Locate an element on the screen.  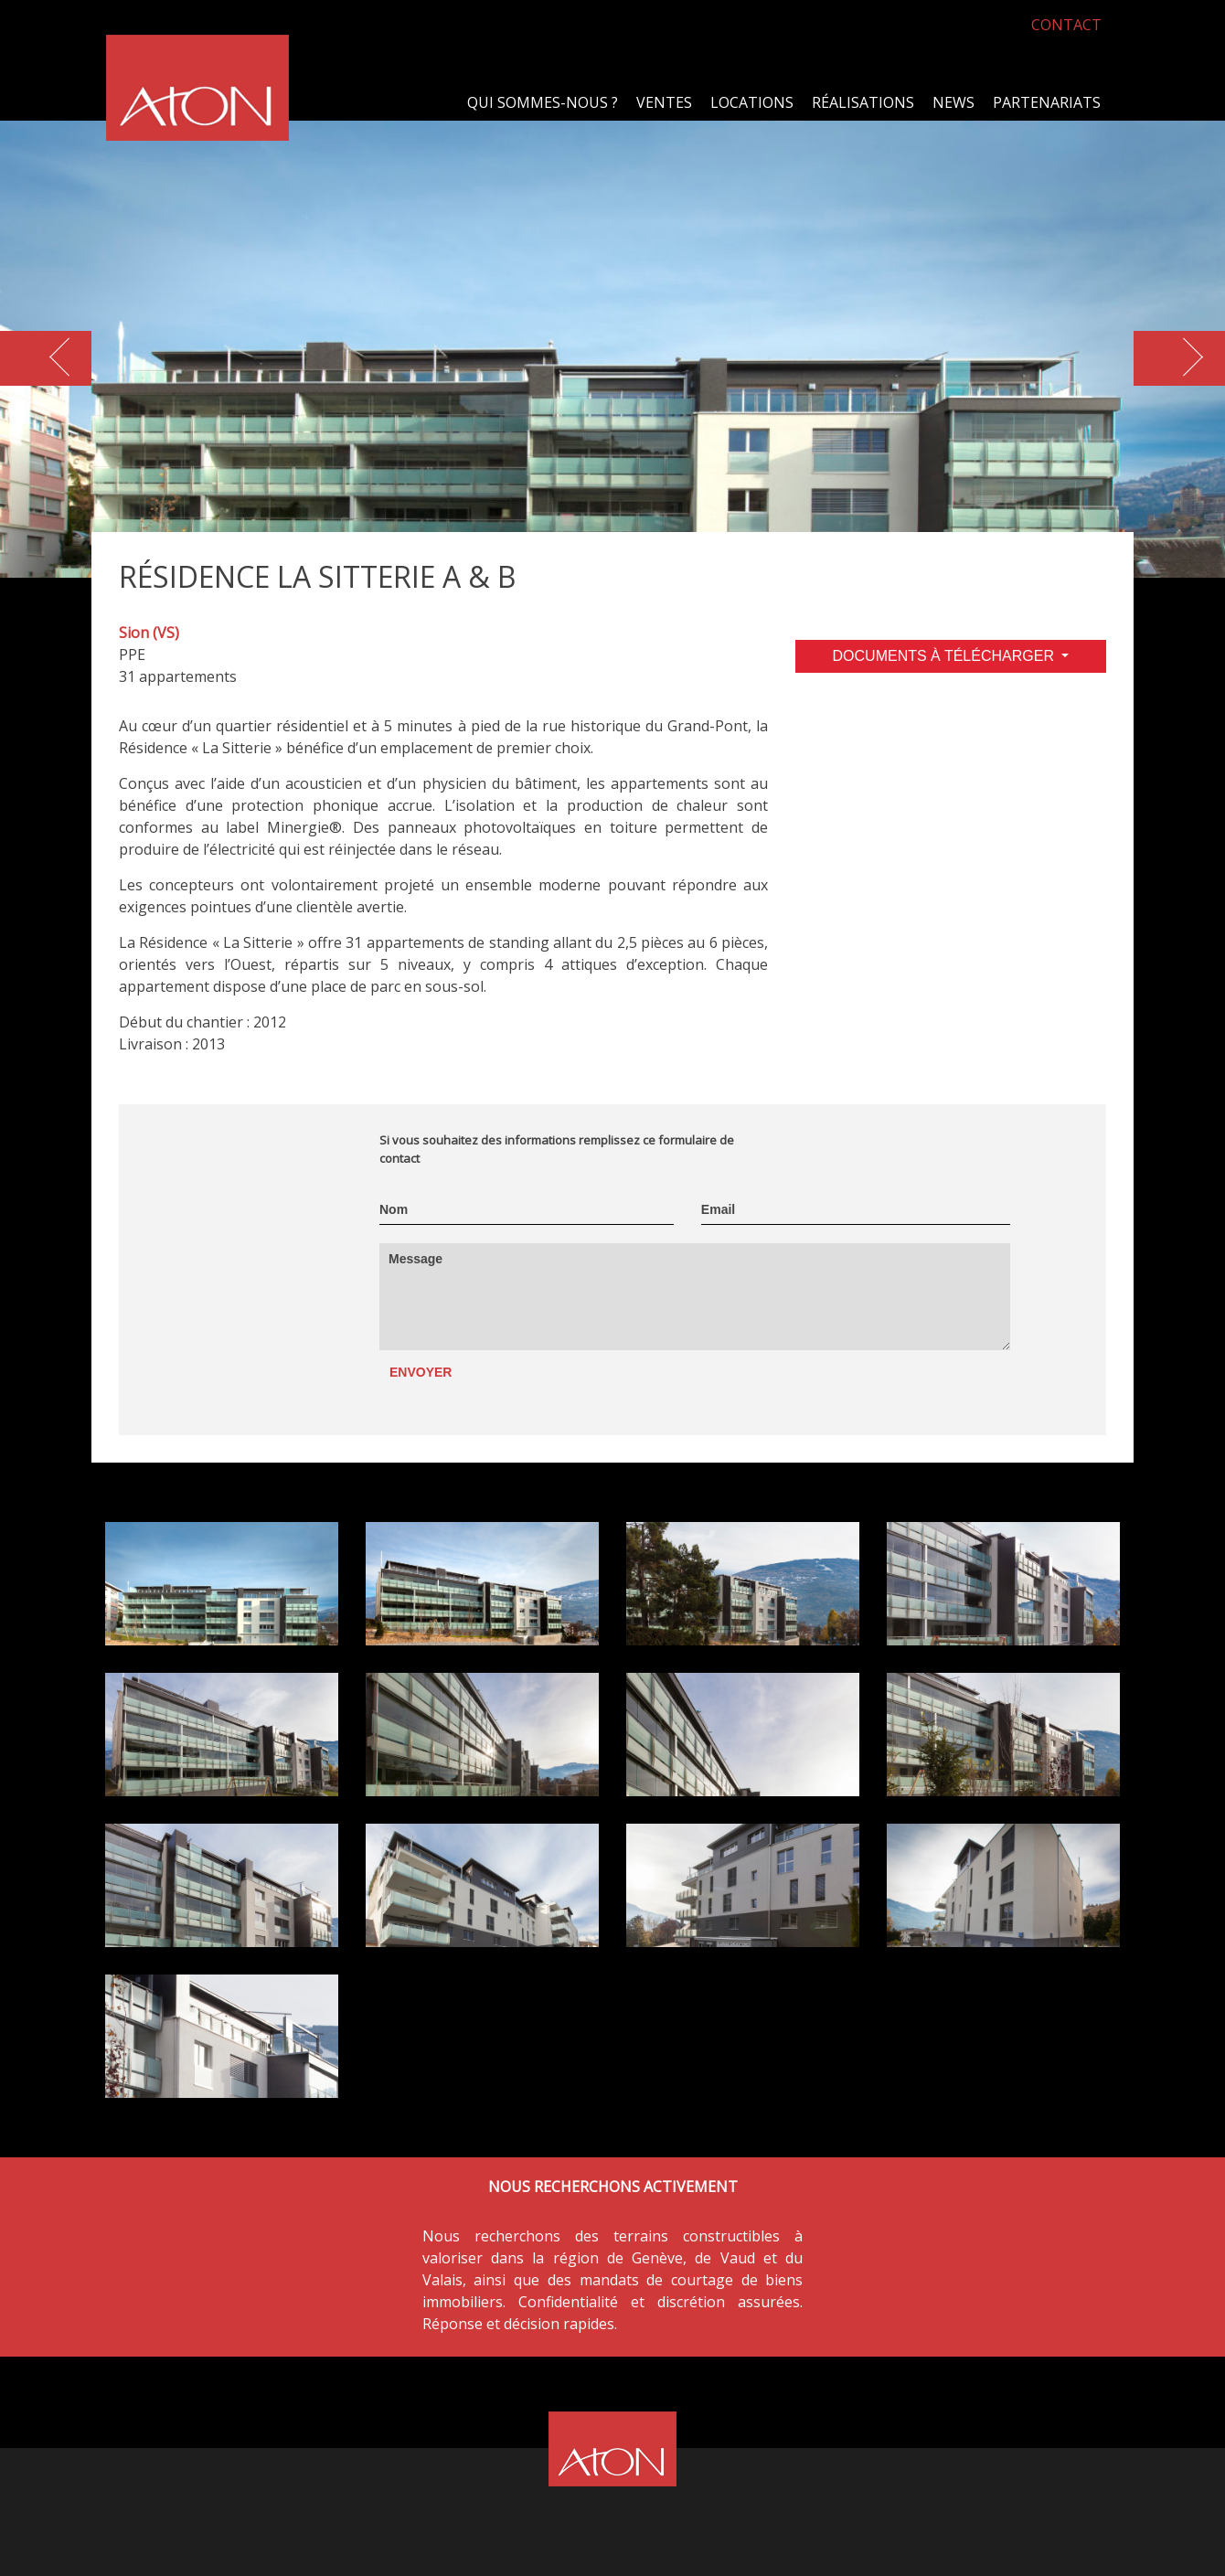
Email is located at coordinates (718, 1209).